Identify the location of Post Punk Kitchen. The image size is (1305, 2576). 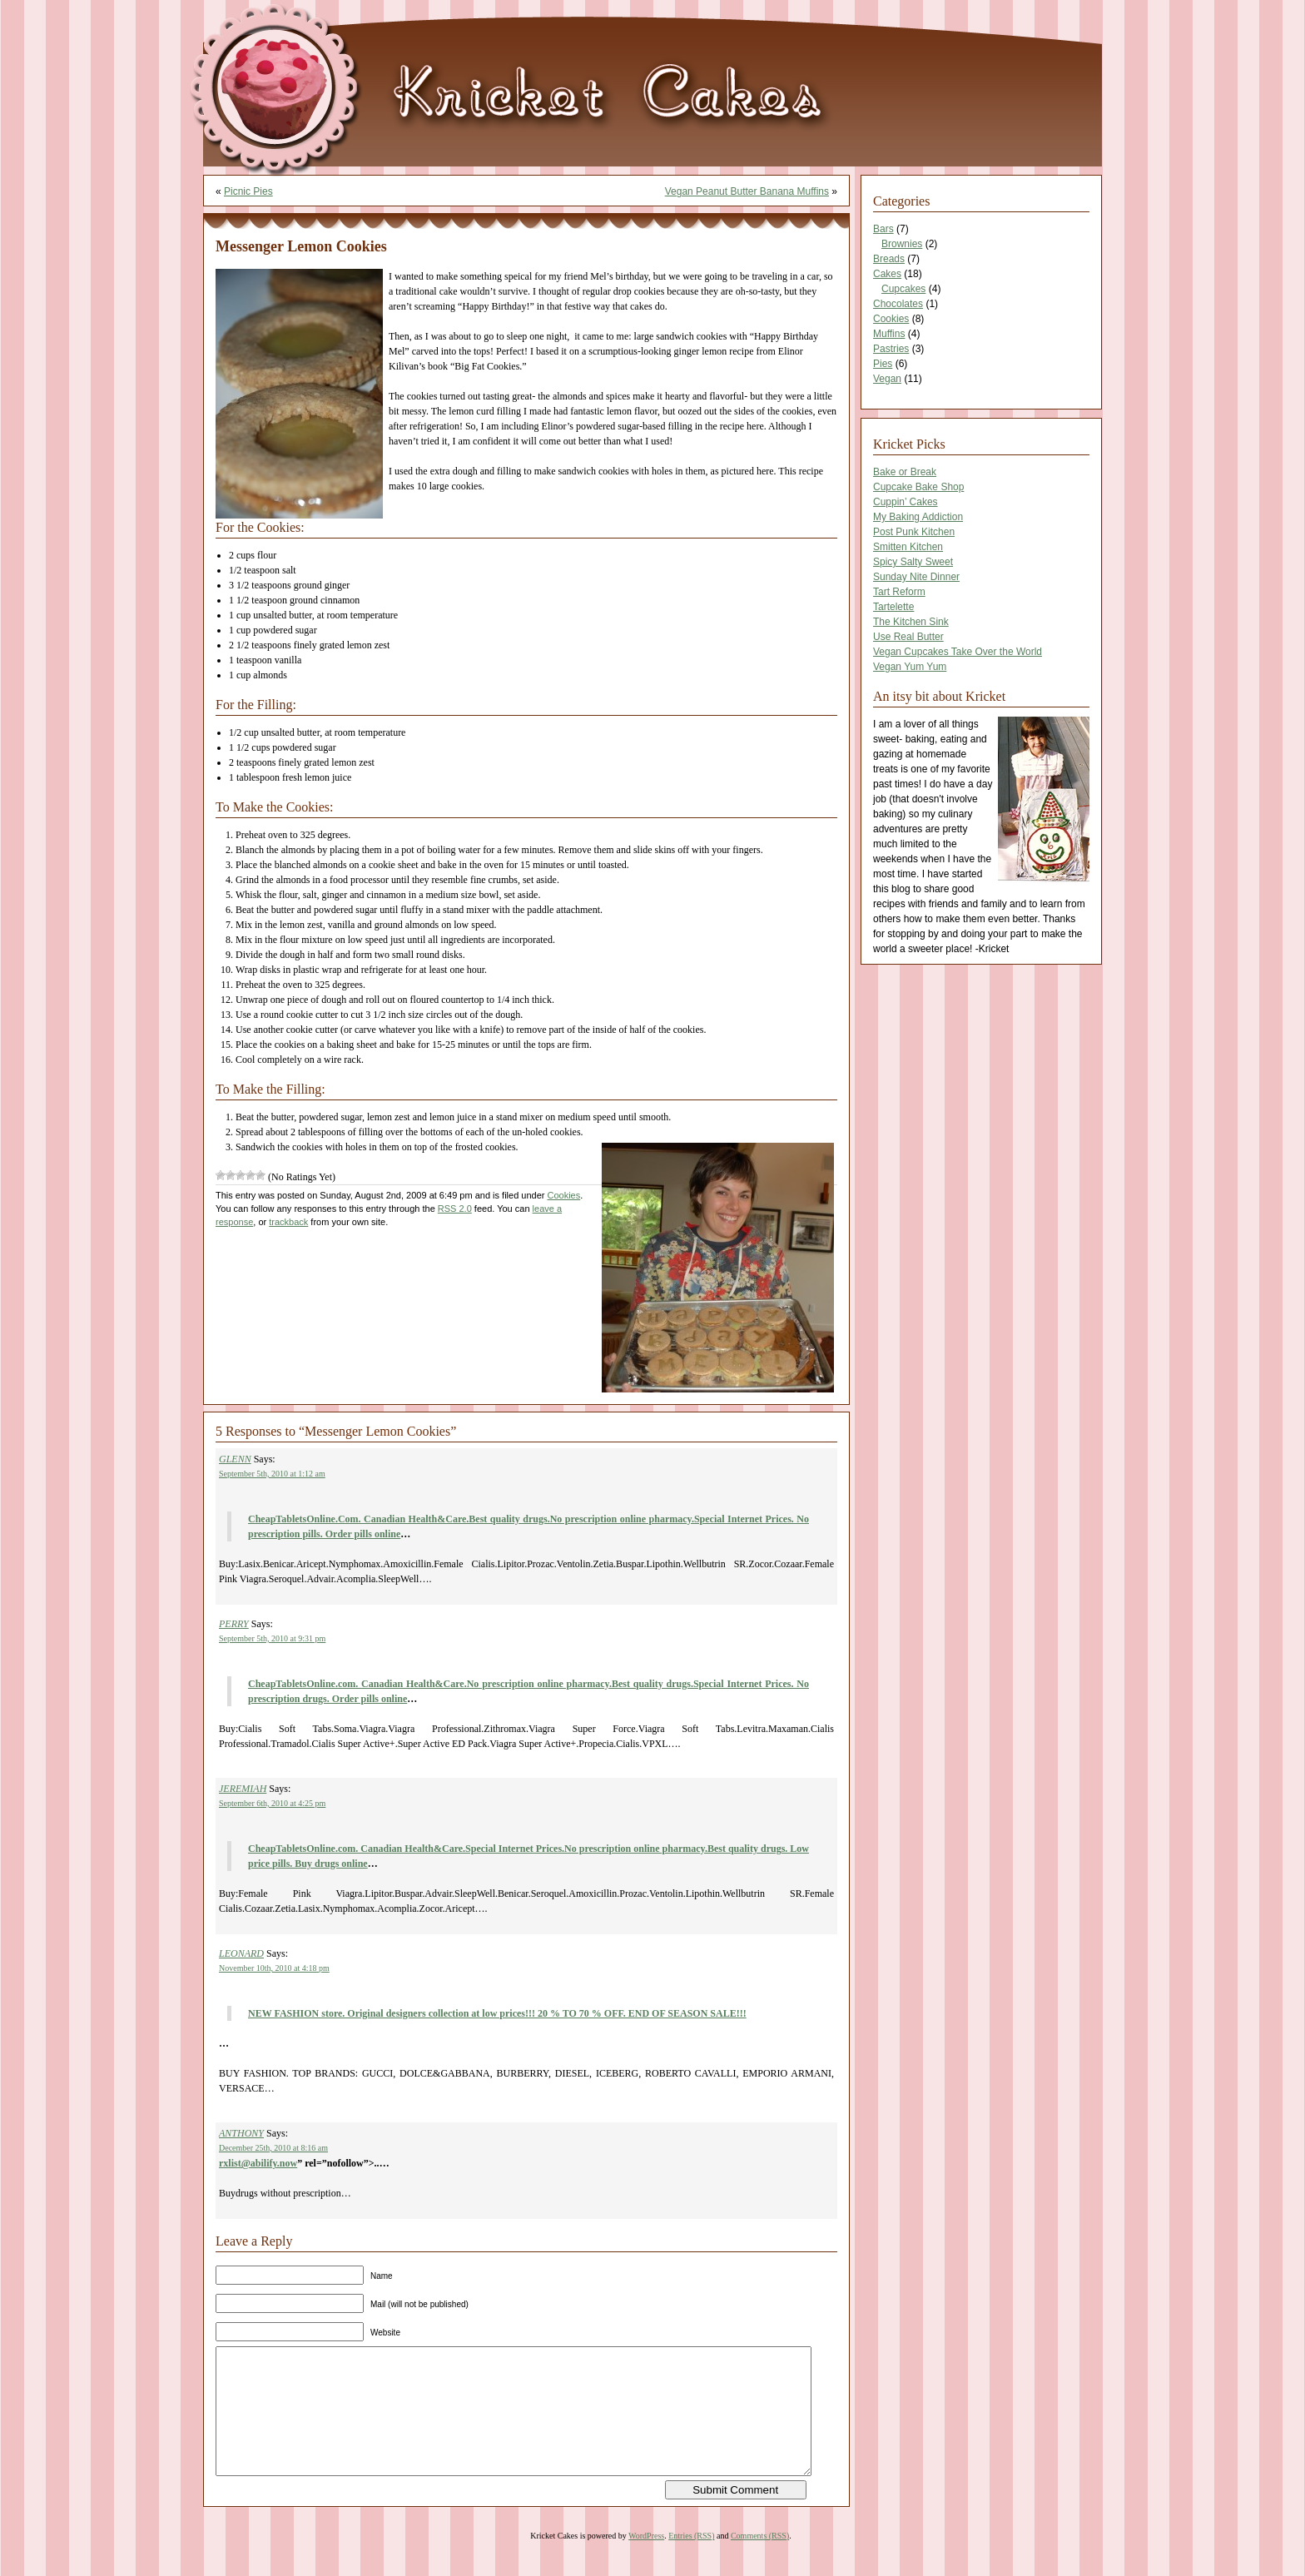
(914, 532).